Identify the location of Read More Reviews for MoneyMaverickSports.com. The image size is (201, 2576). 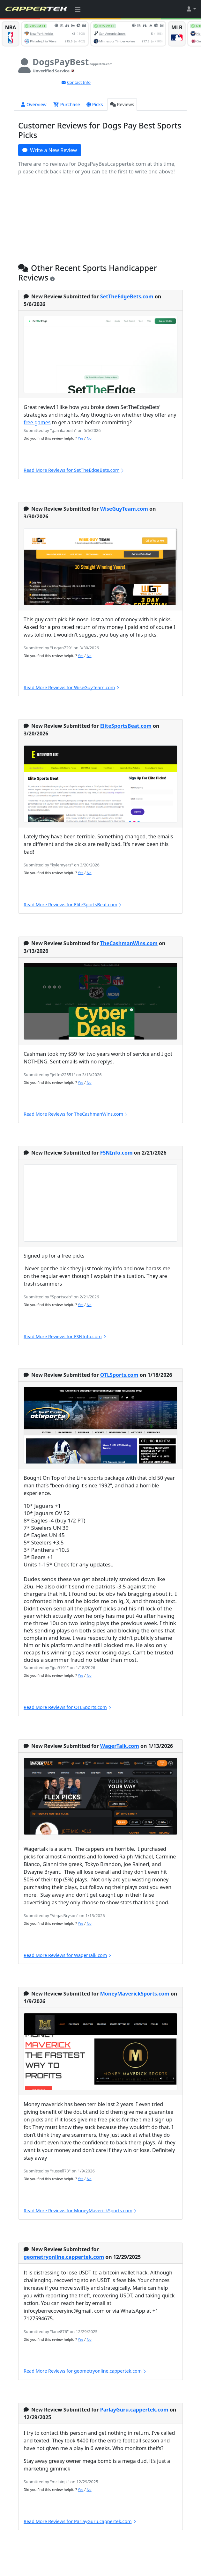
(81, 2210).